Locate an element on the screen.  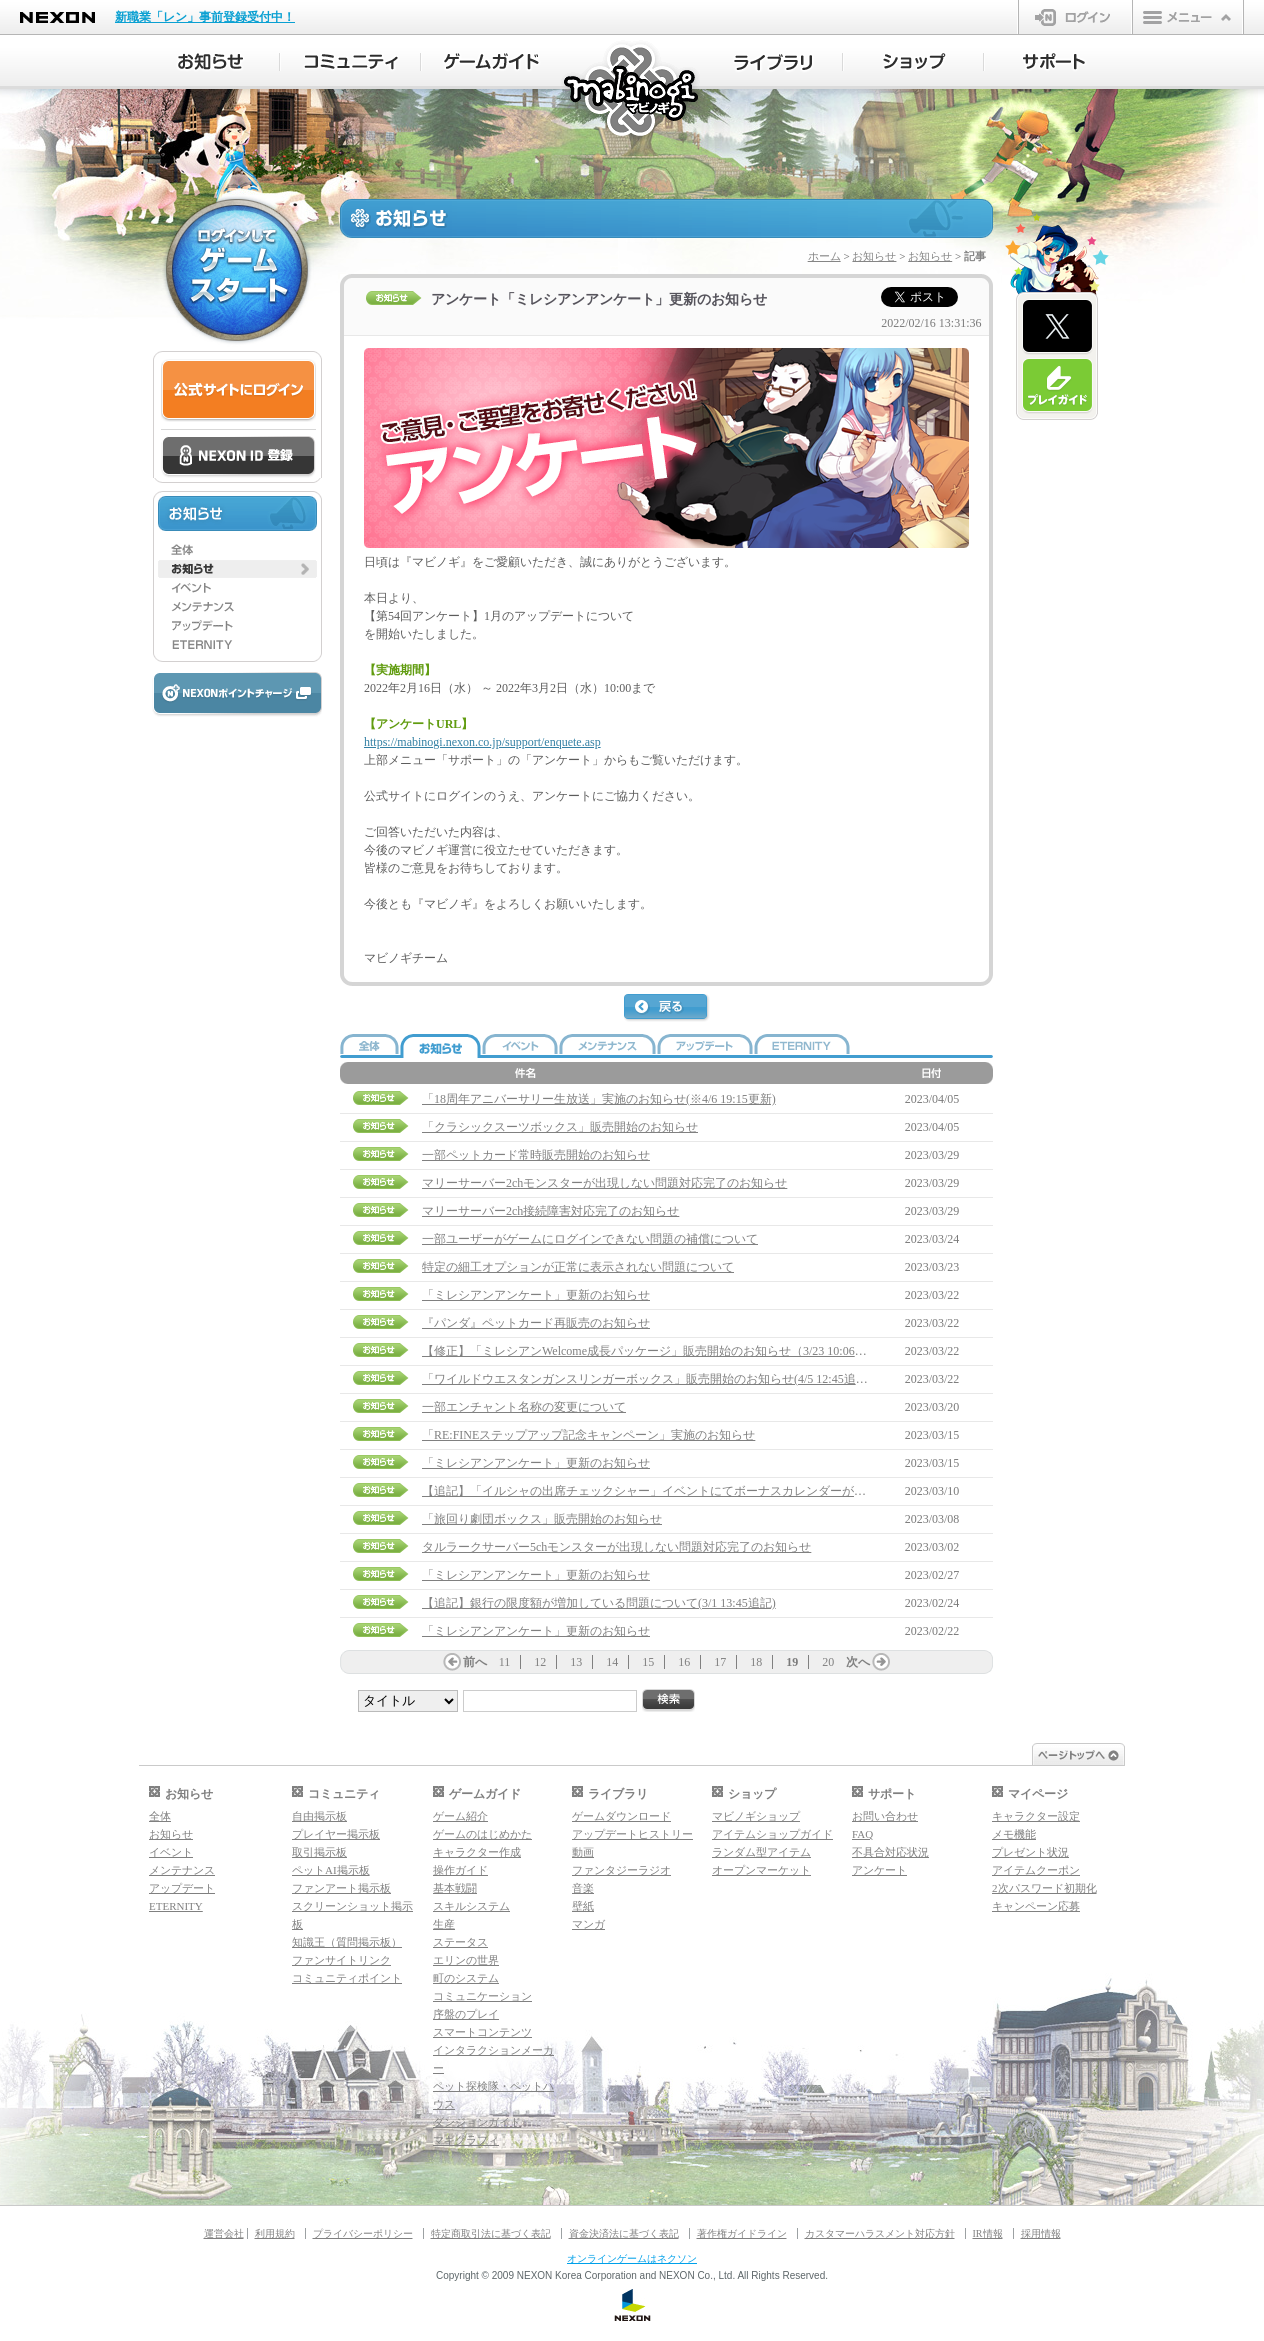
ダンジョンガイド is located at coordinates (477, 2122).